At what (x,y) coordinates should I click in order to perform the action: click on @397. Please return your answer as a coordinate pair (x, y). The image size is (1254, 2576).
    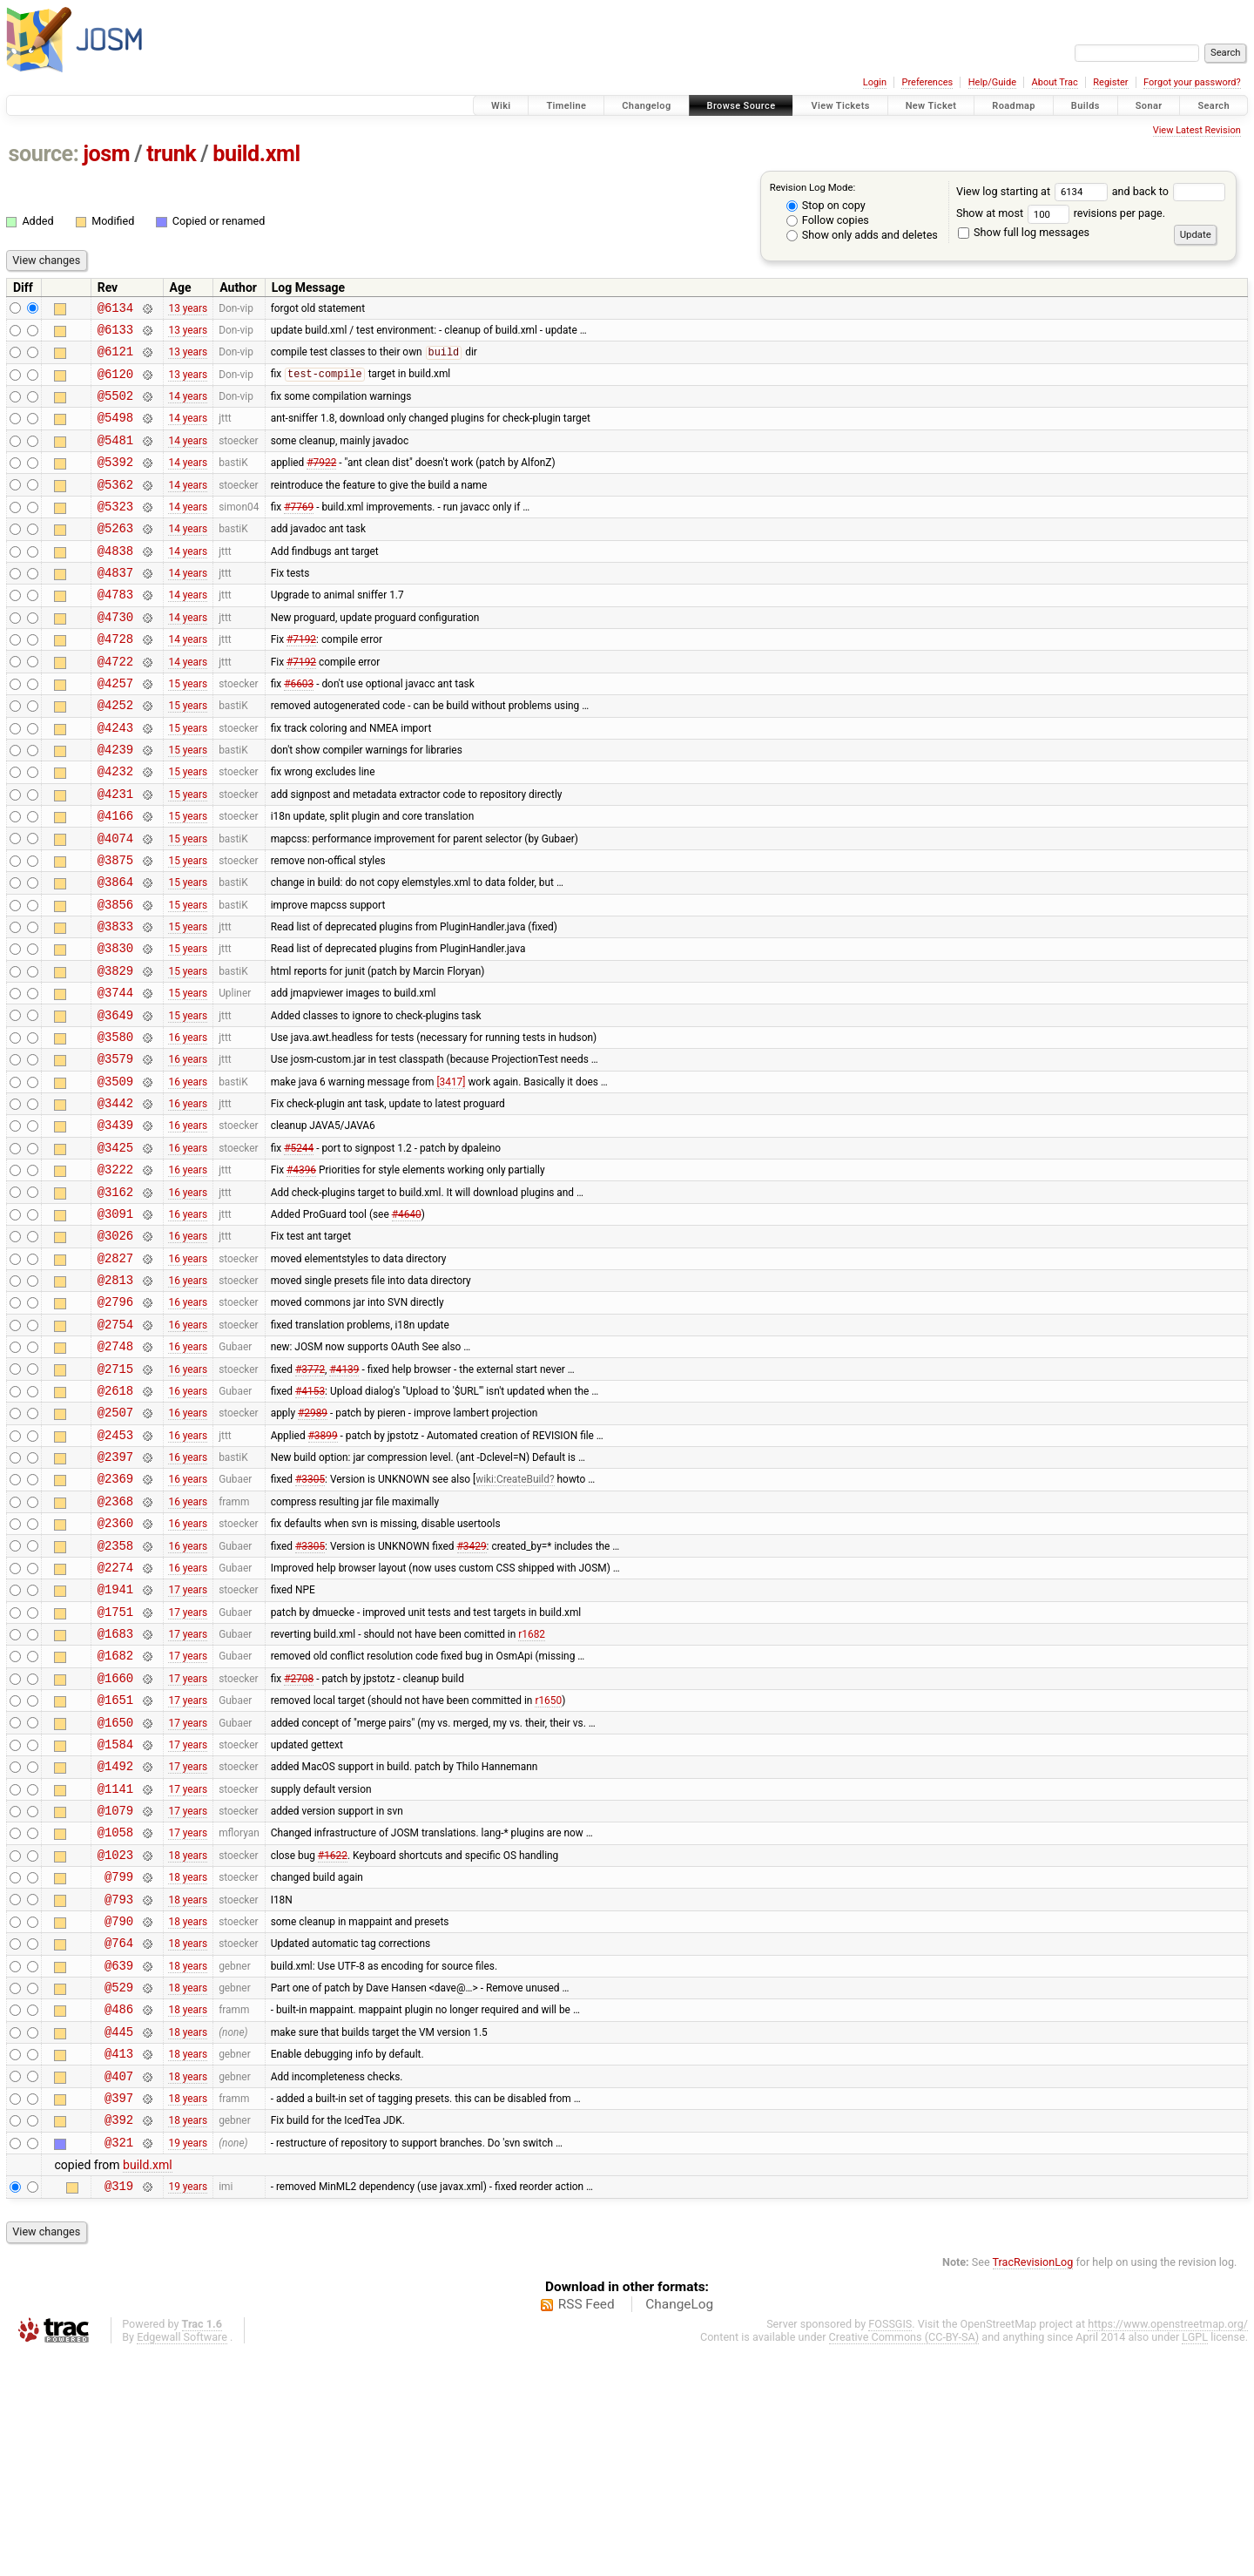
    Looking at the image, I should click on (118, 2311).